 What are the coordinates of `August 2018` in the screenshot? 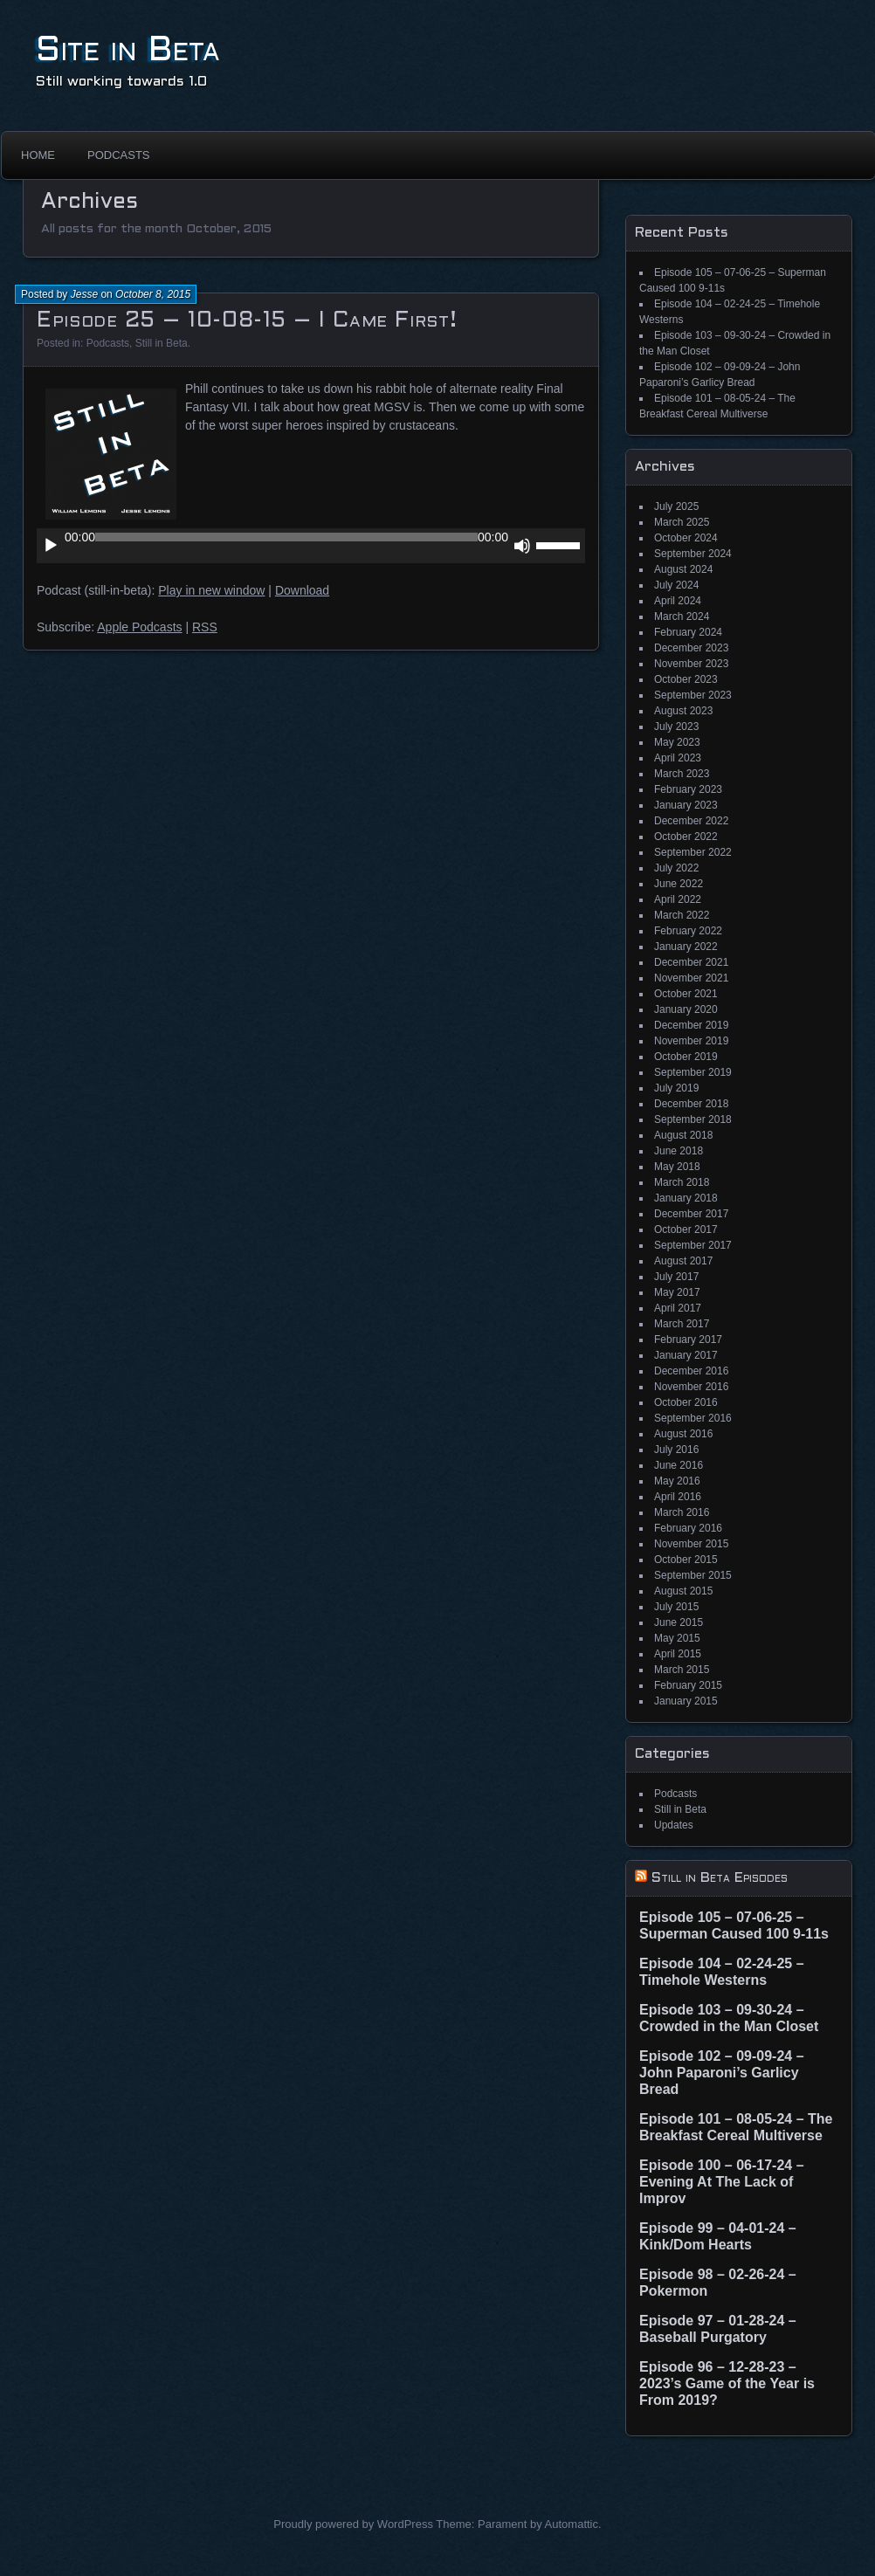 It's located at (683, 1135).